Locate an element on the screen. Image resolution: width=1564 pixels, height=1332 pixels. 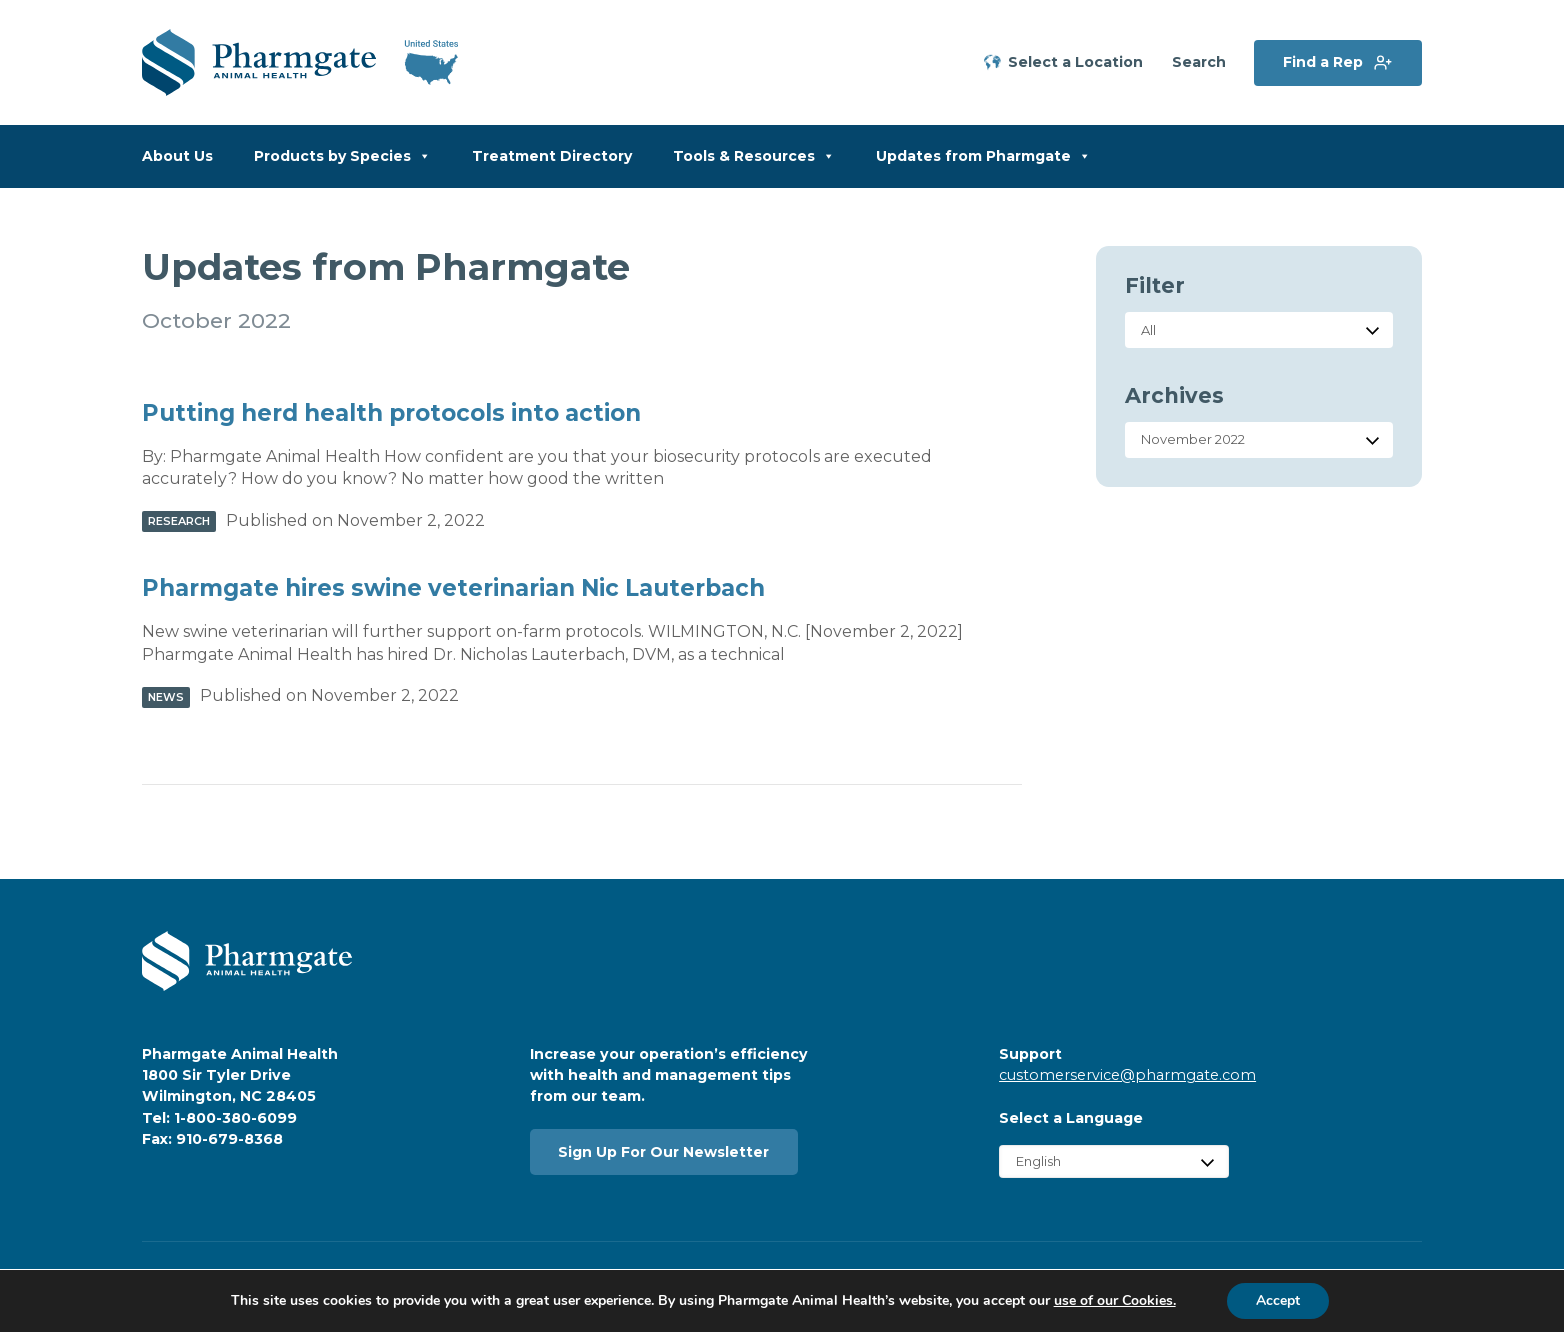
customerservice@pharmgate.com is located at coordinates (1127, 1075).